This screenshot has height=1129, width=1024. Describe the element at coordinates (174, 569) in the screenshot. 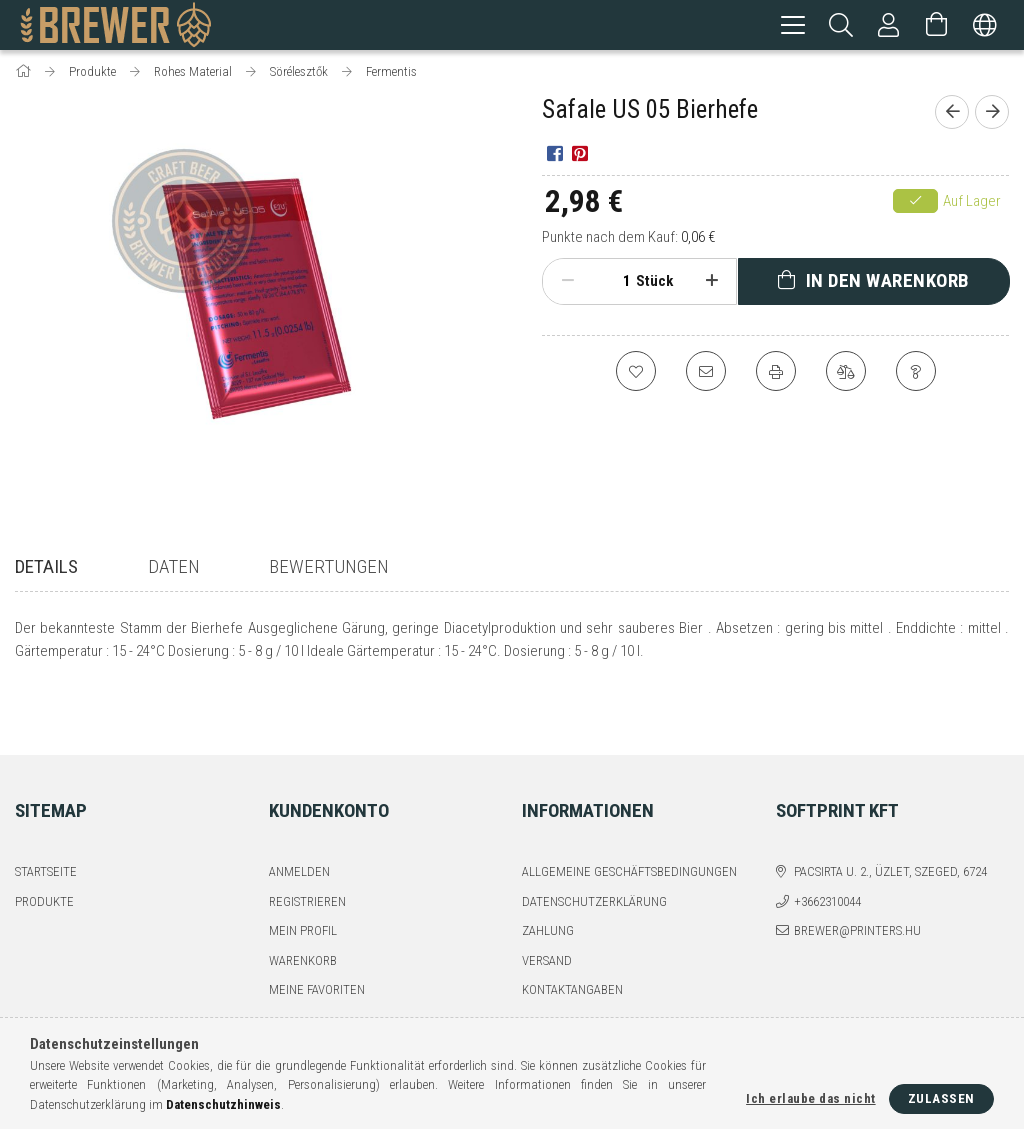

I see `Daten [tab]` at that location.